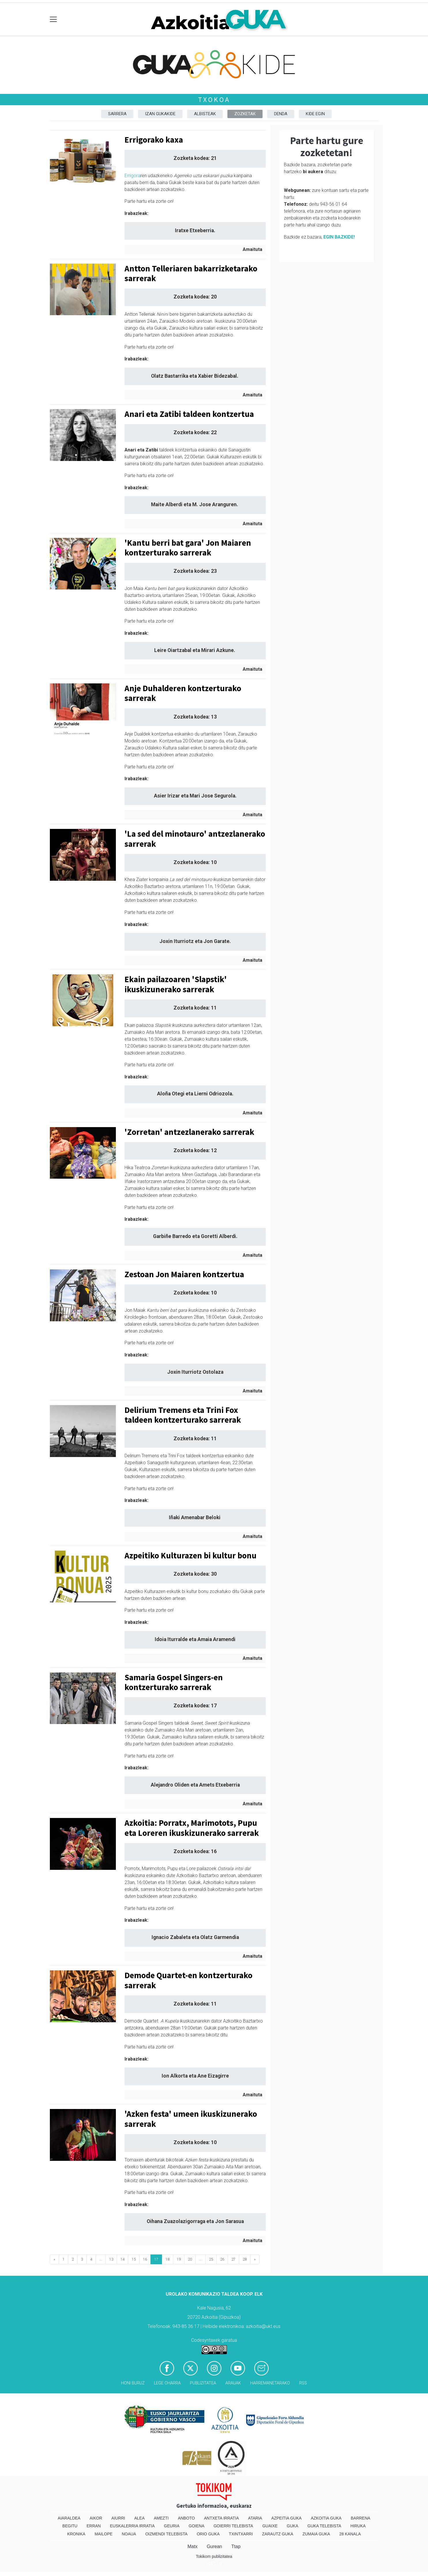 The height and width of the screenshot is (2576, 428). Describe the element at coordinates (192, 2546) in the screenshot. I see `Matx` at that location.